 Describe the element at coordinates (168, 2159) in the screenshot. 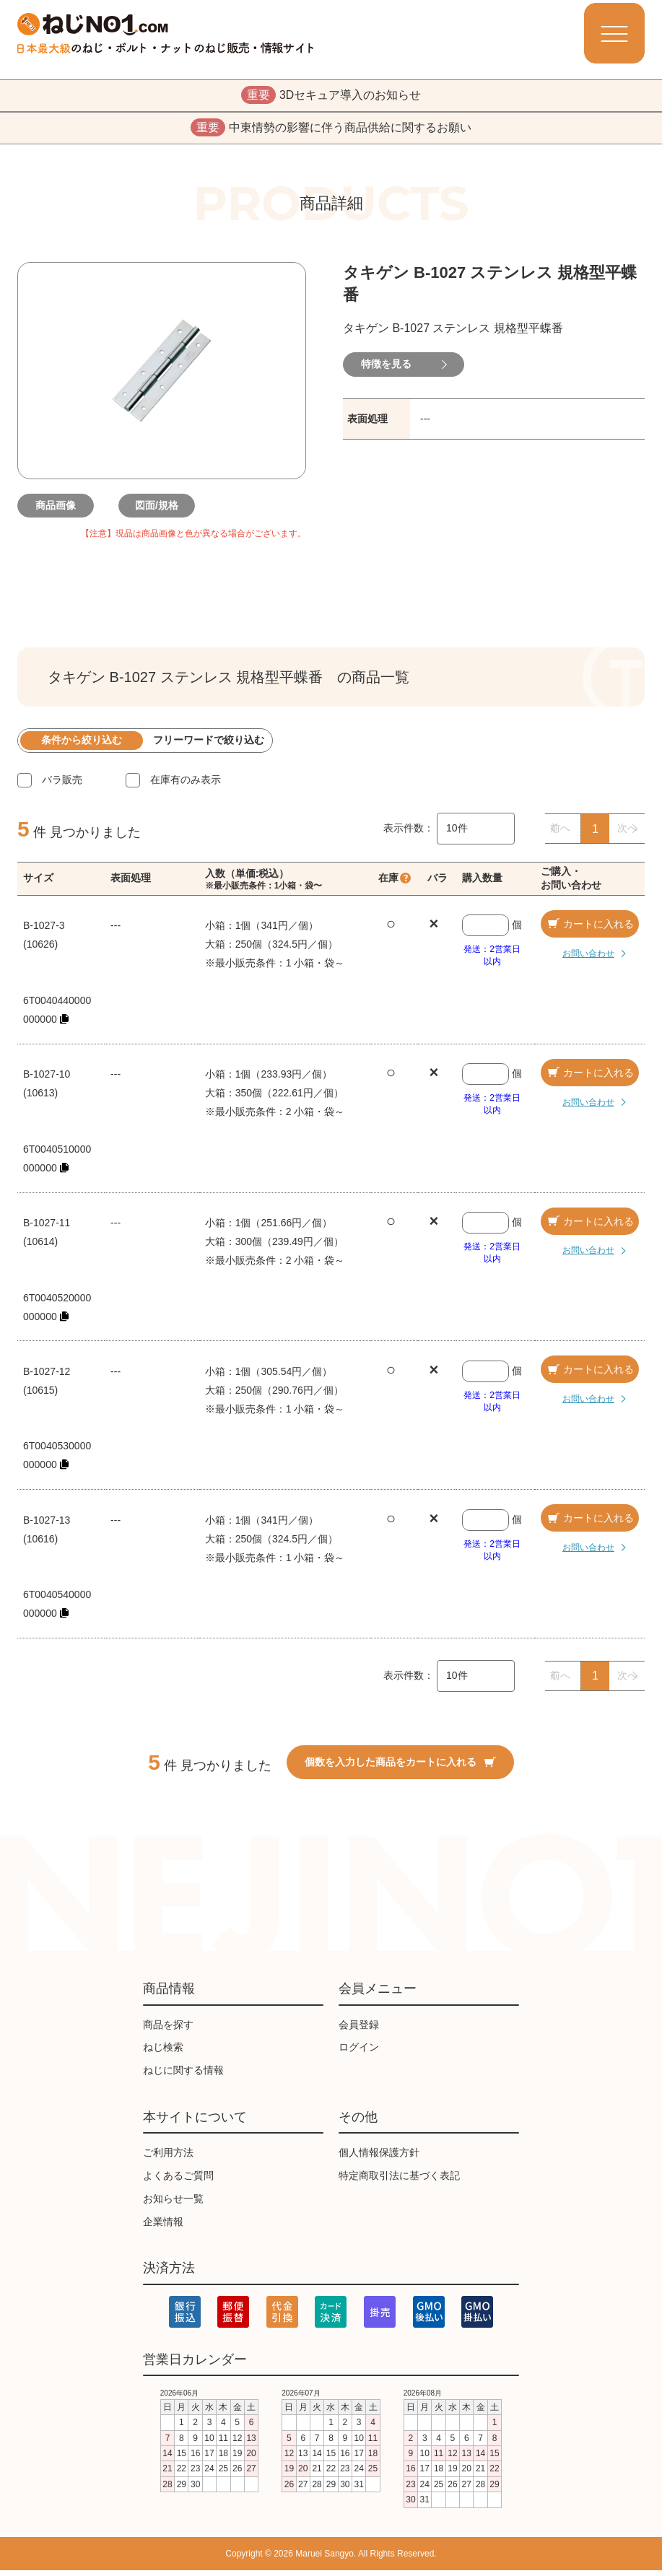

I see `ご利用方法` at that location.